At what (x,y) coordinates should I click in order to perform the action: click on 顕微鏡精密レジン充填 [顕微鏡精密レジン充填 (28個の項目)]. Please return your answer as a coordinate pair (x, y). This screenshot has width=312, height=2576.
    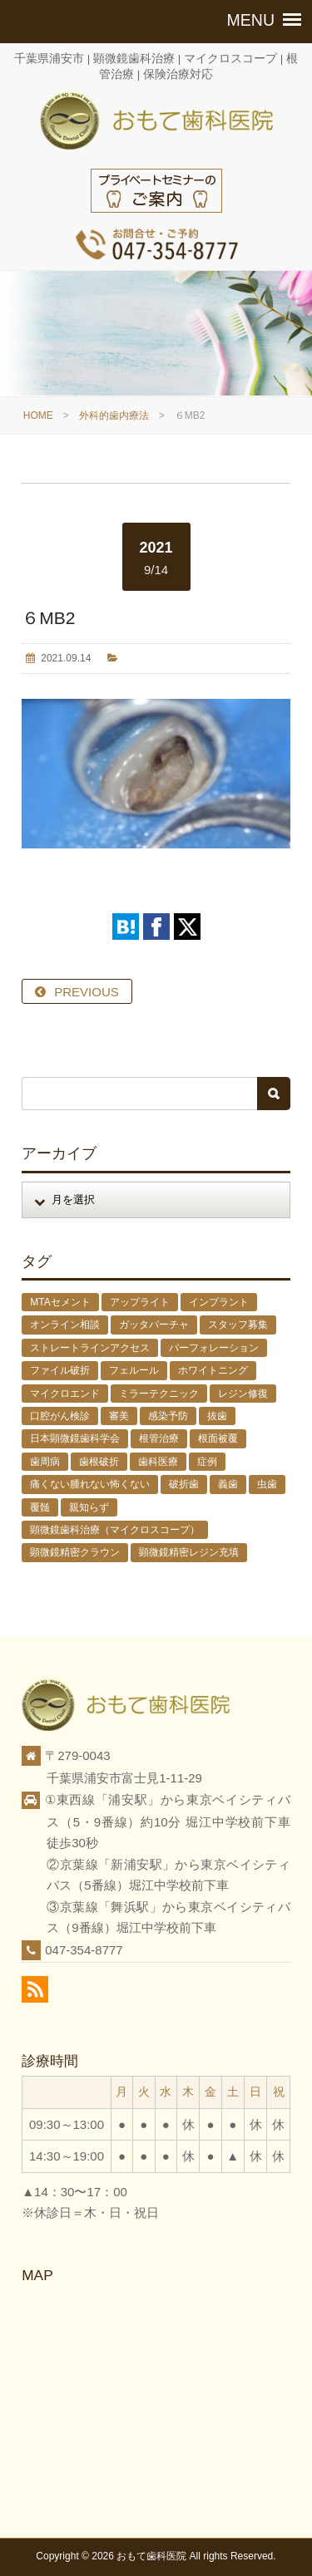
    Looking at the image, I should click on (189, 1552).